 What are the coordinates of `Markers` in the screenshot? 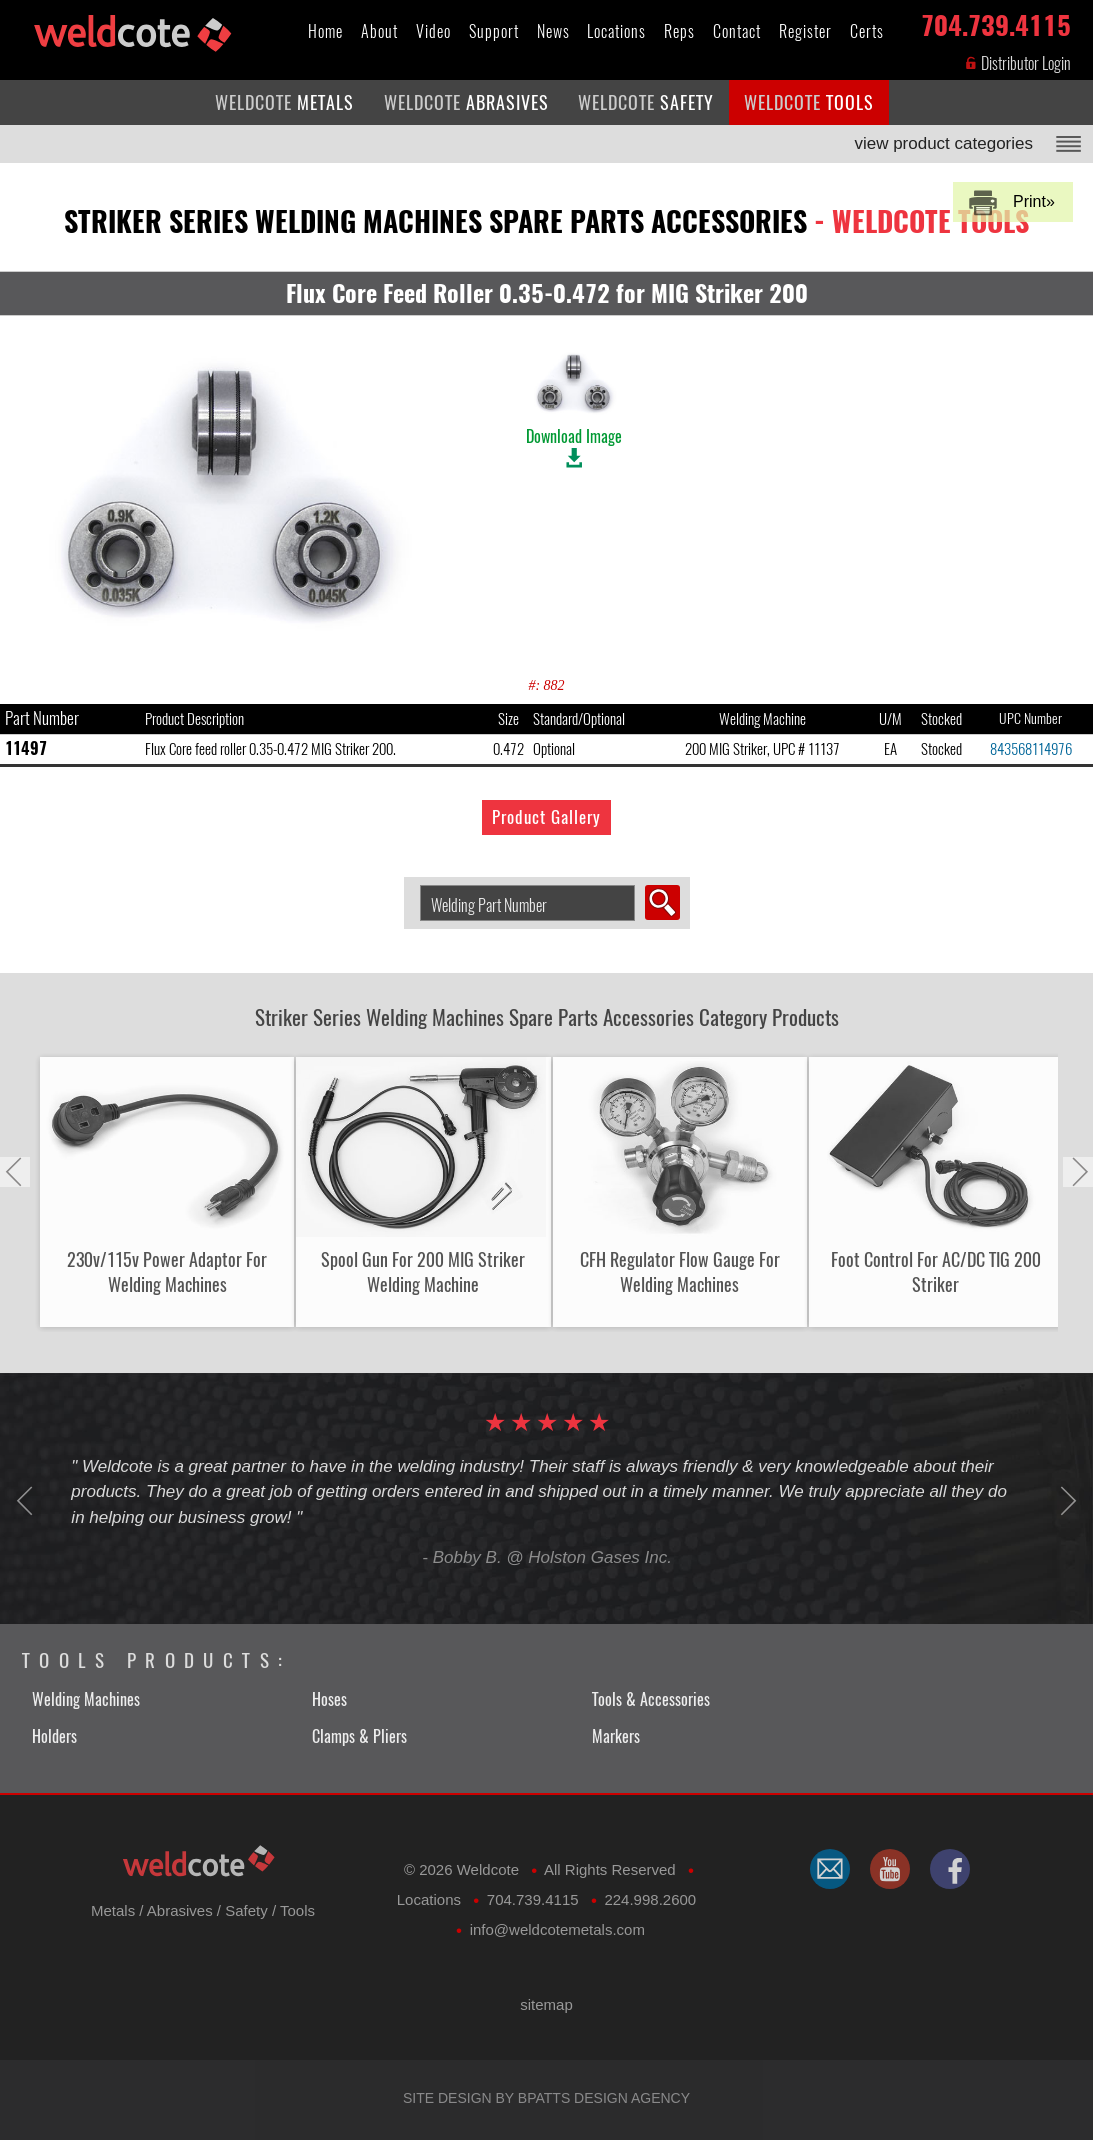 It's located at (616, 1736).